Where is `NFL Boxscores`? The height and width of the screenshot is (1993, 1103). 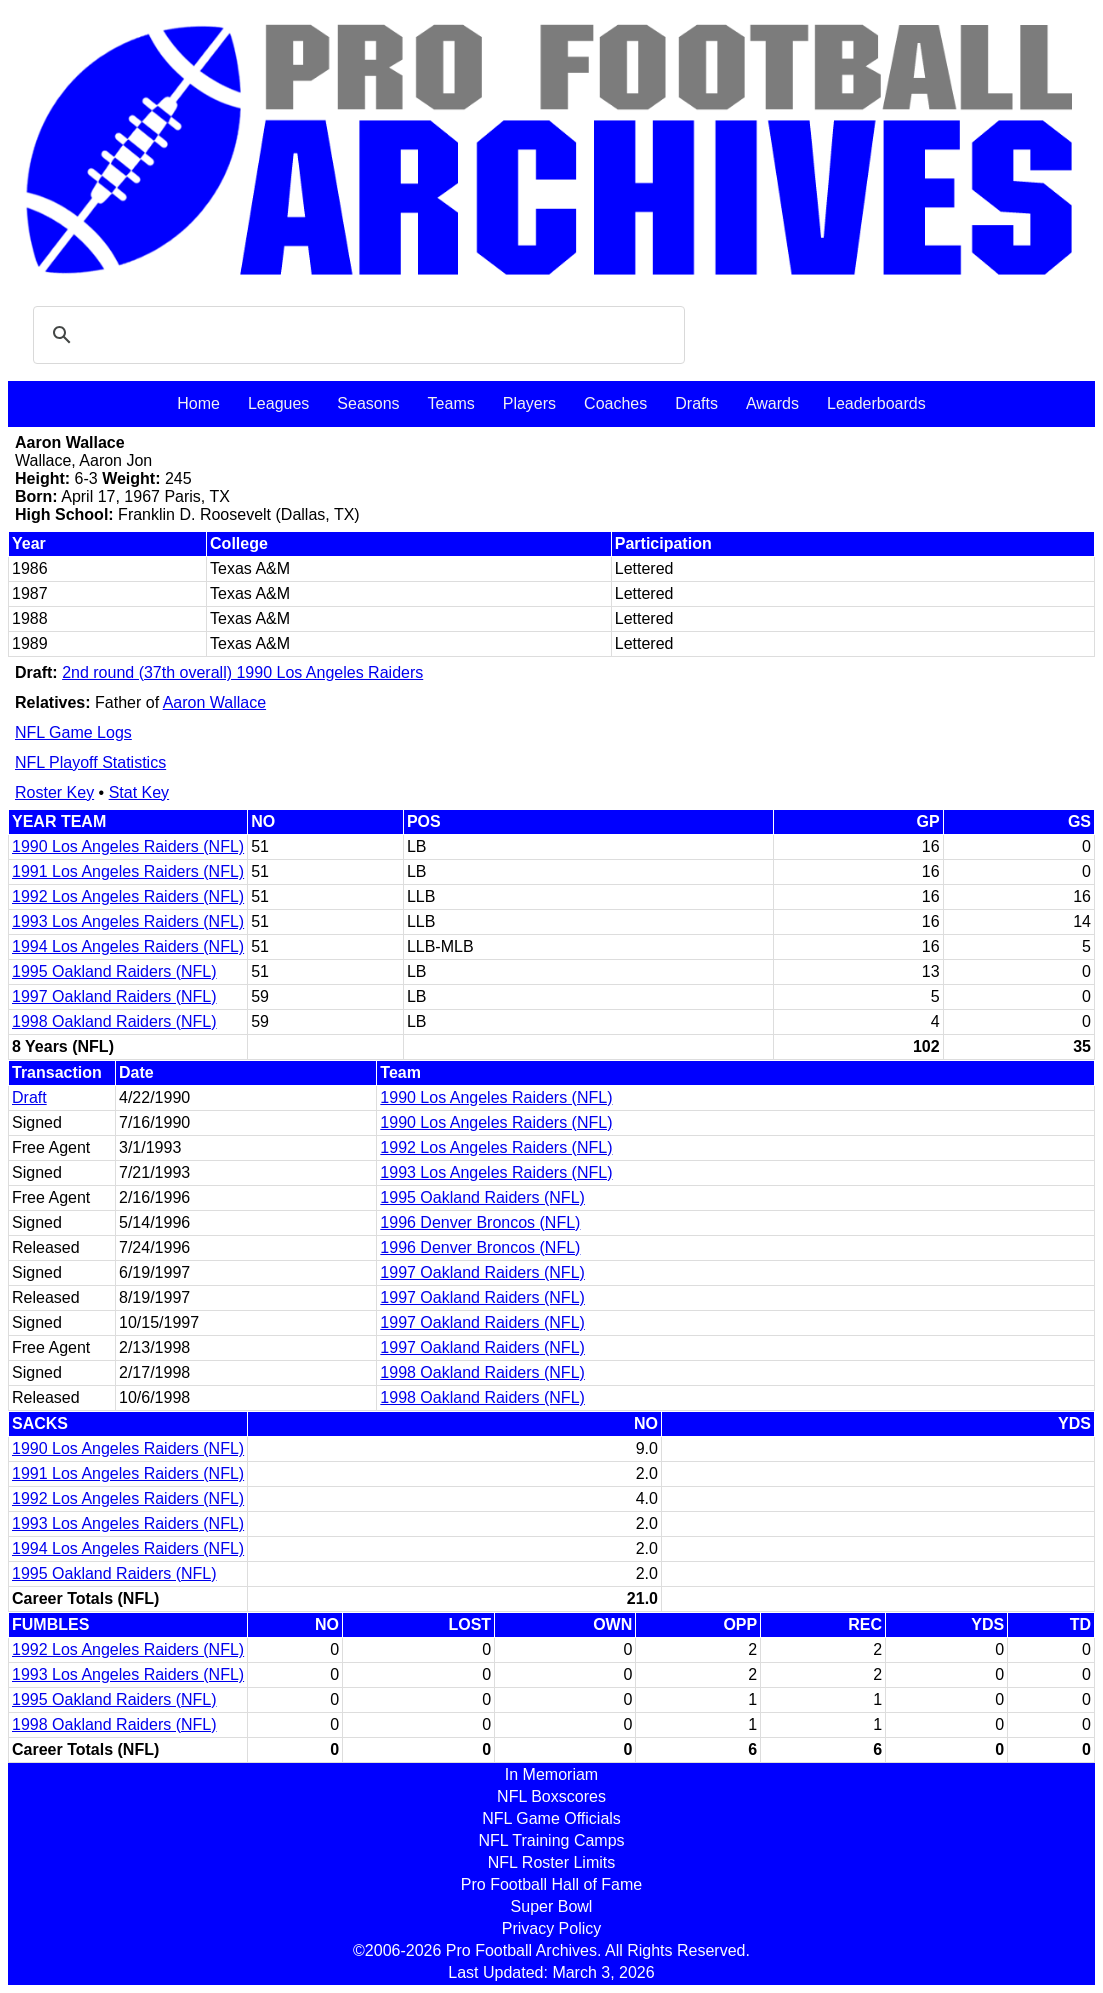
NFL Boxscores is located at coordinates (551, 1796).